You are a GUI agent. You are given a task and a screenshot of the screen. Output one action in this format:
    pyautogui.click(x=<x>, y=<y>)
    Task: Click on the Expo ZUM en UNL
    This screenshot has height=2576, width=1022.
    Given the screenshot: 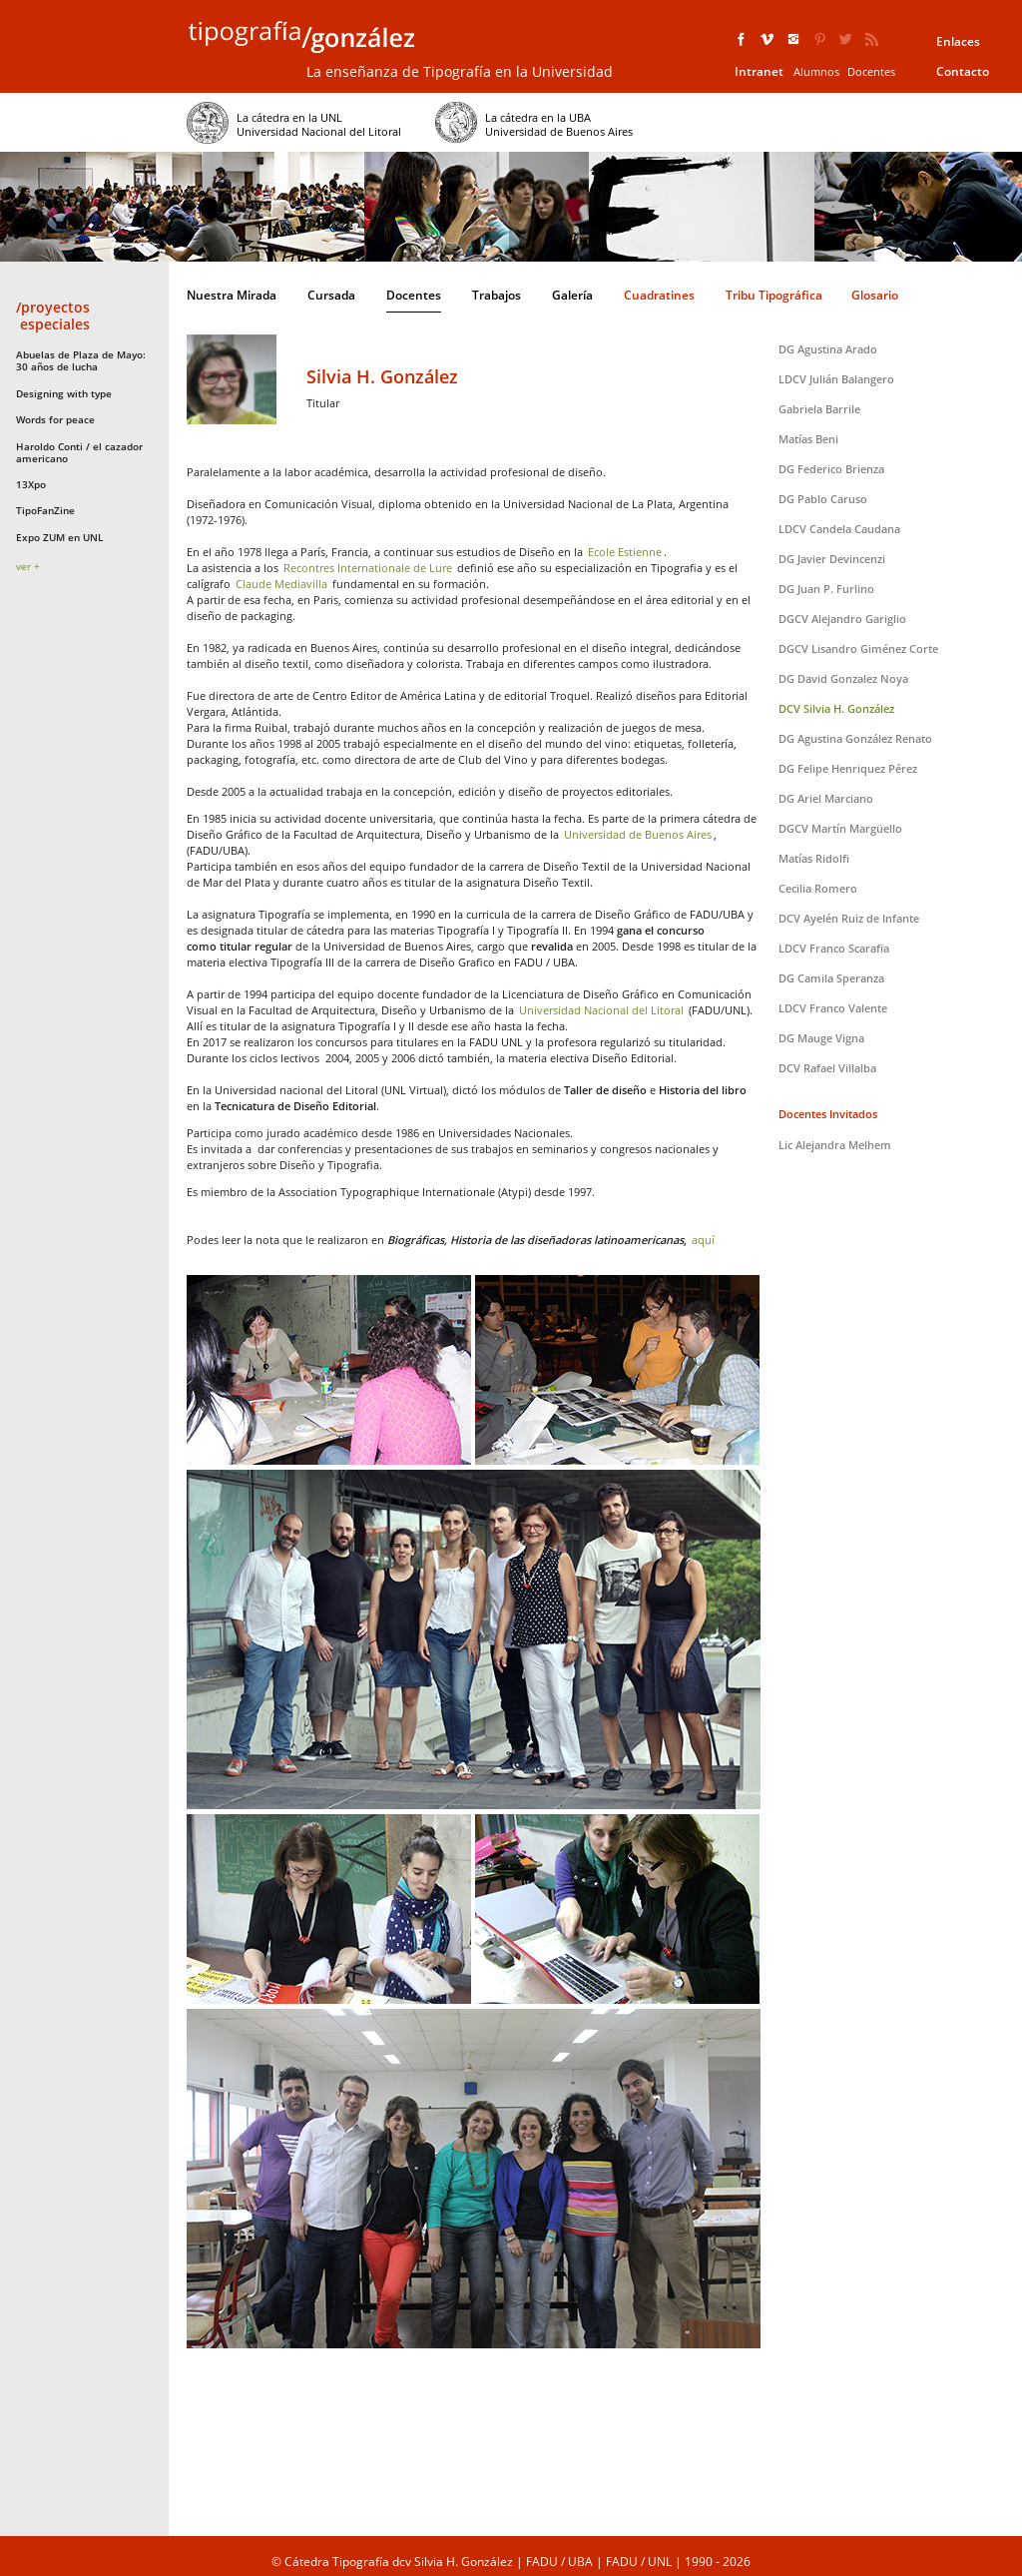 What is the action you would take?
    pyautogui.click(x=59, y=537)
    